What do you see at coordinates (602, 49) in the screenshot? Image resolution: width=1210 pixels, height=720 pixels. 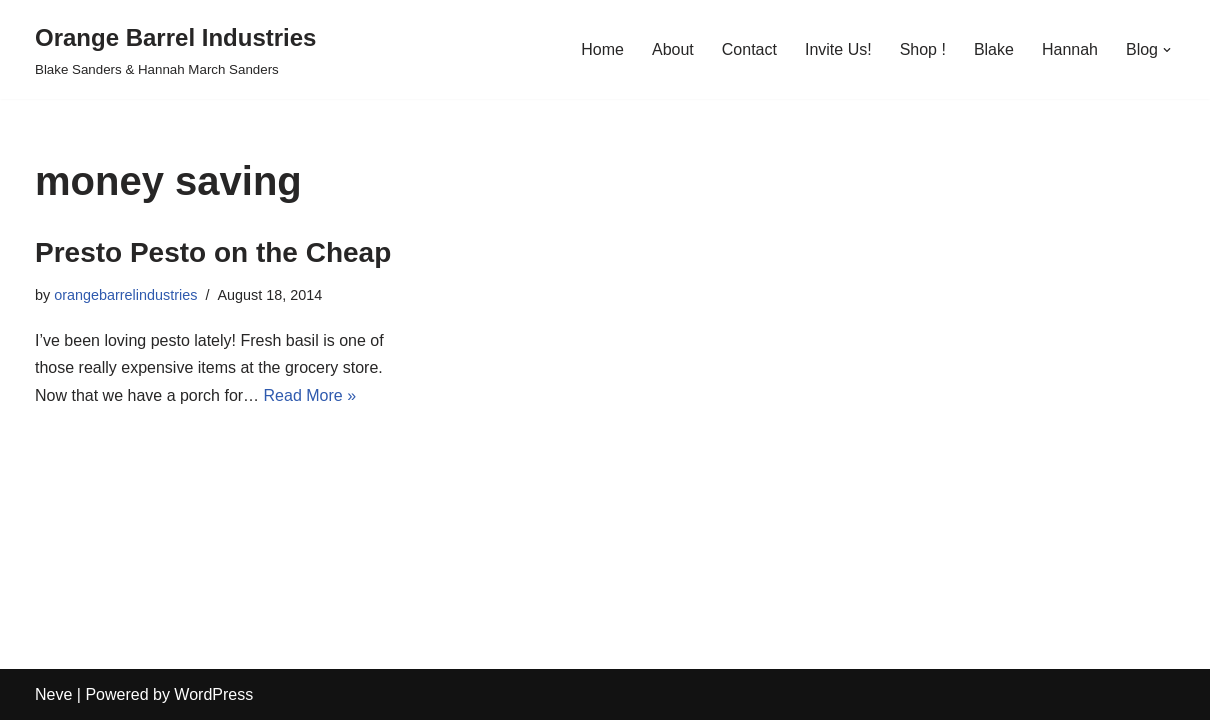 I see `Home` at bounding box center [602, 49].